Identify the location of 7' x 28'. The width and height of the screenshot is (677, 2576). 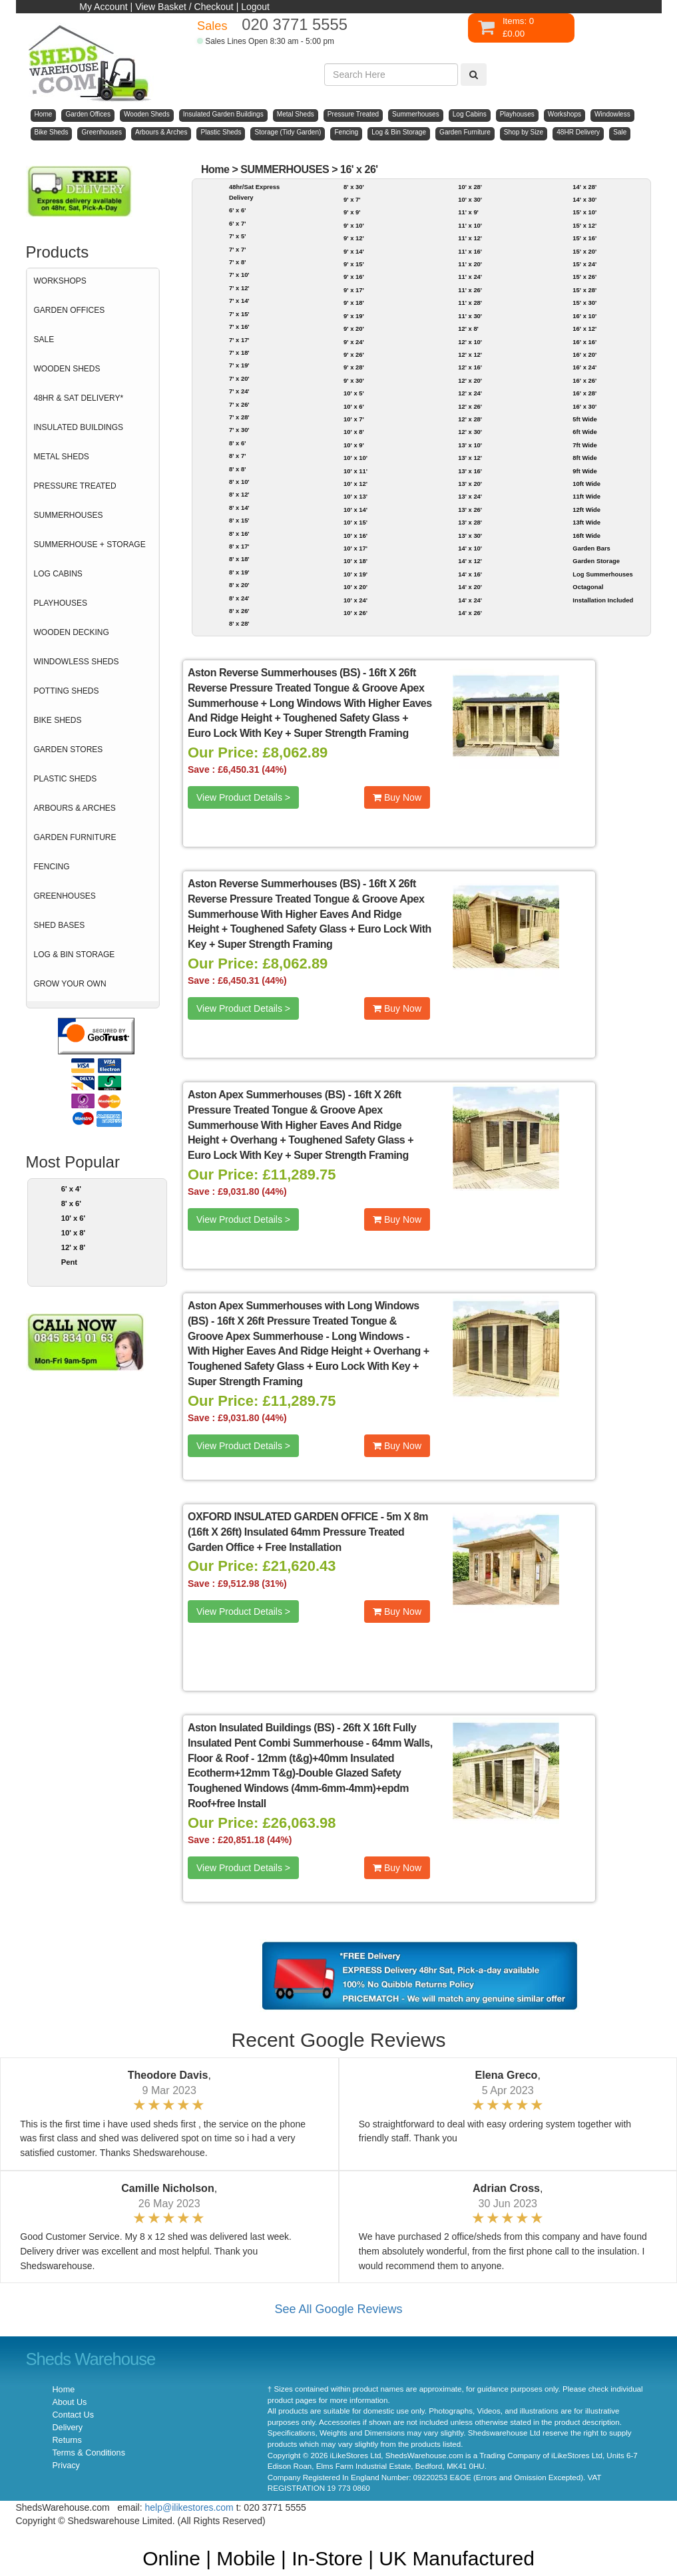
(239, 417).